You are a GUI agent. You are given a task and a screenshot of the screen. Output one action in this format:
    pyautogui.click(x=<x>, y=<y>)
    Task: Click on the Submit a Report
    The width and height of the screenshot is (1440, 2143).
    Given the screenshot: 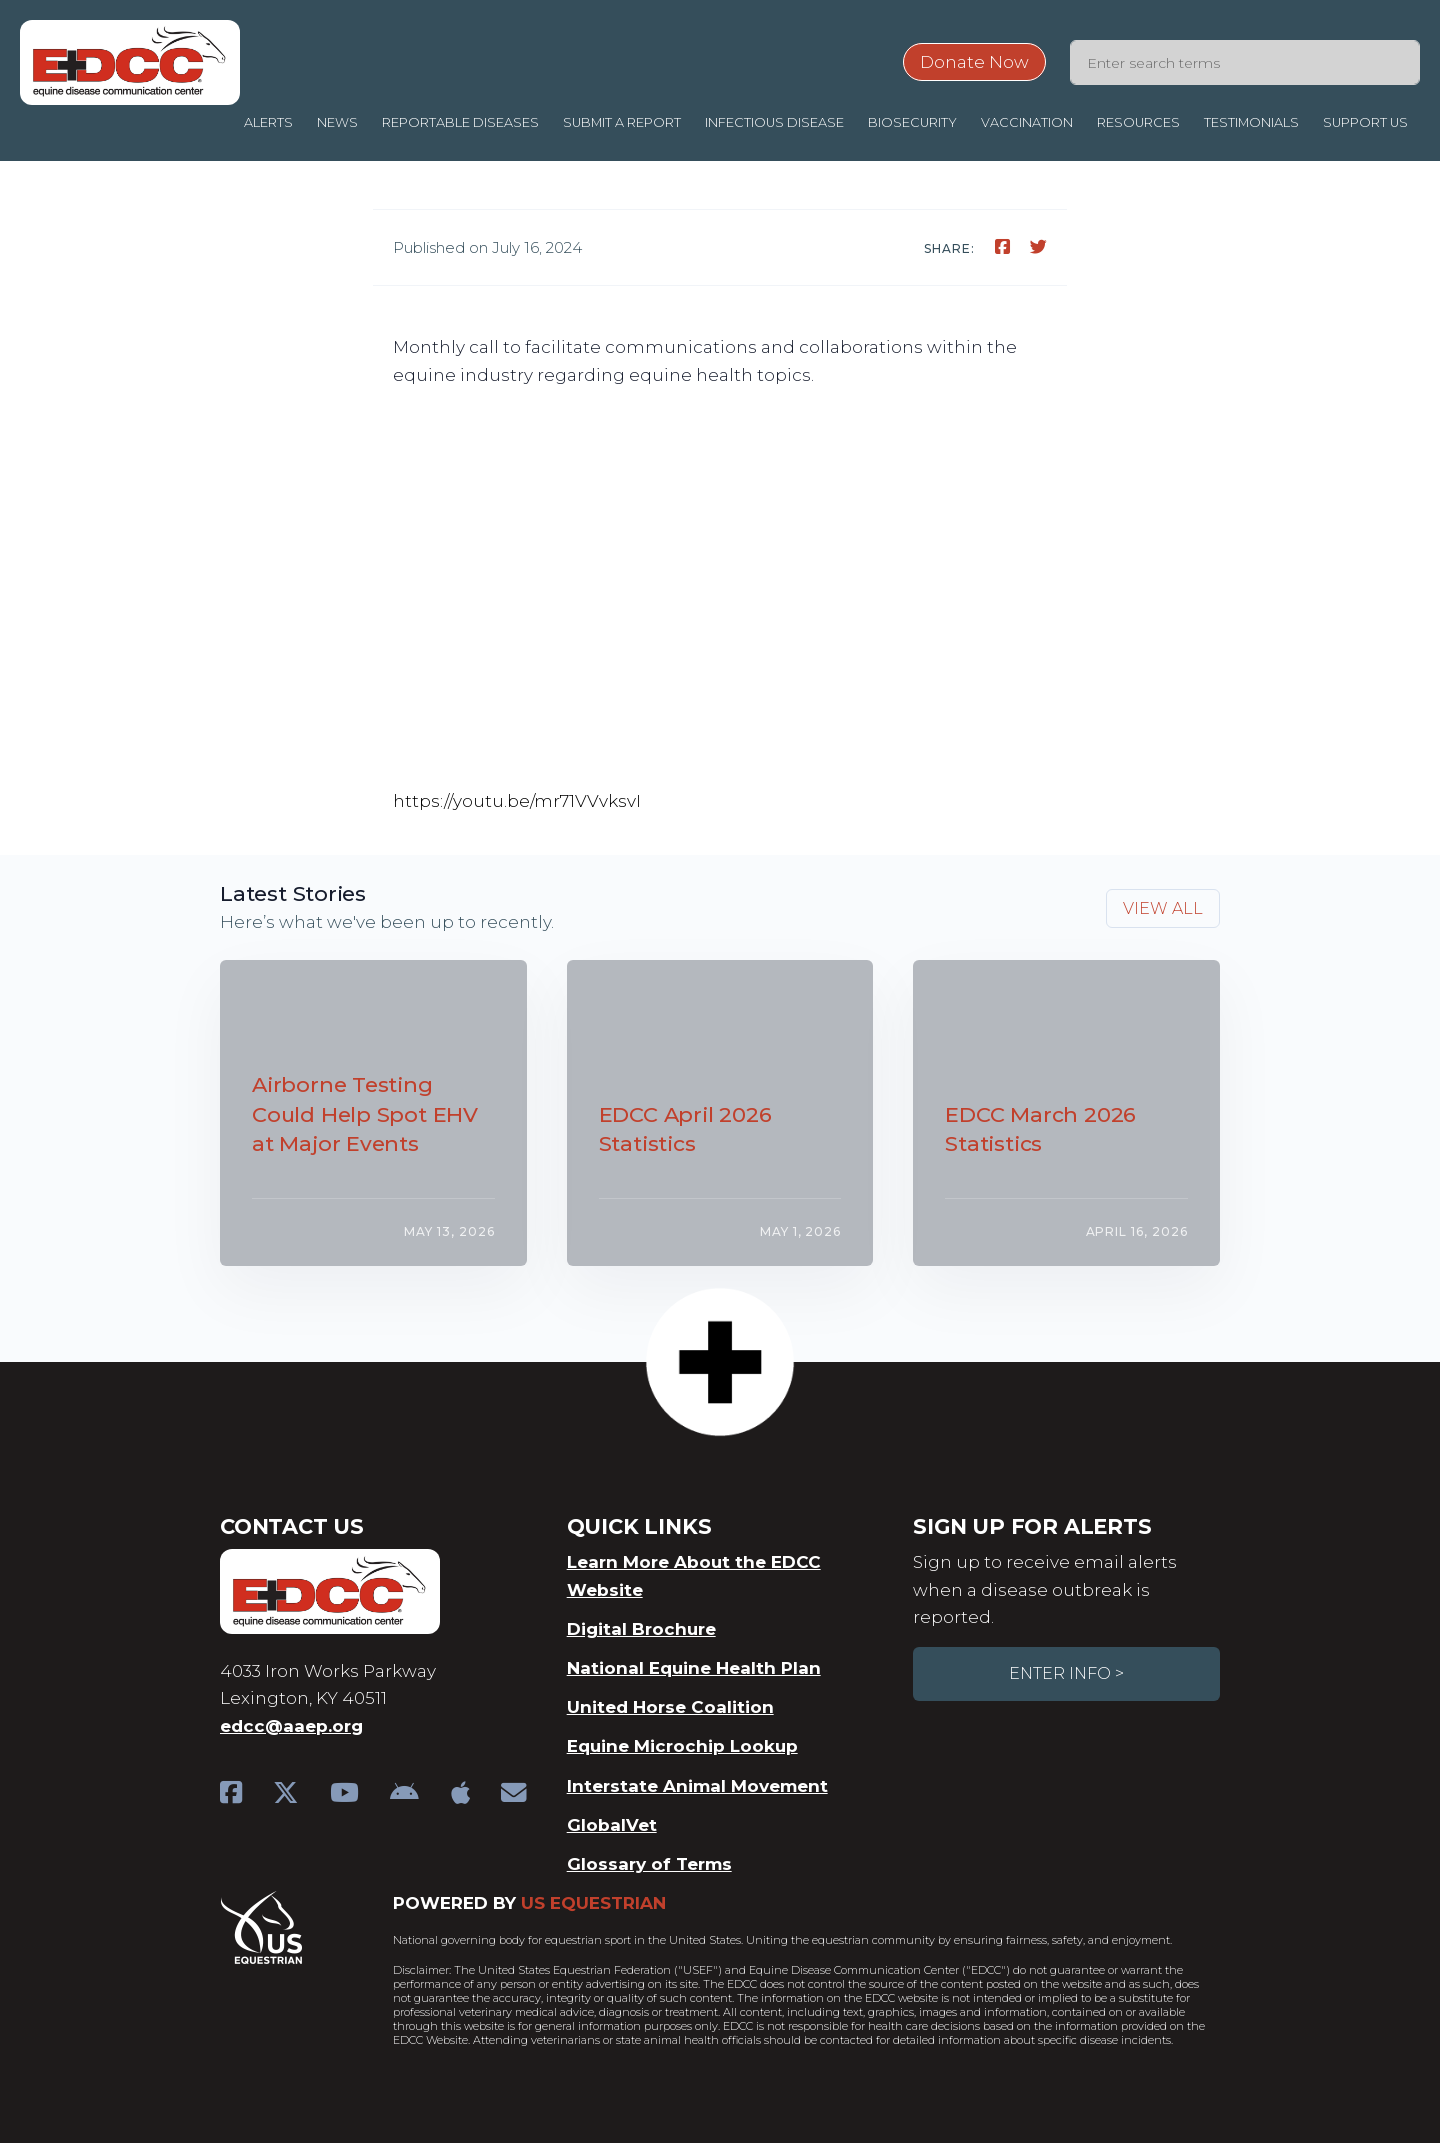 What is the action you would take?
    pyautogui.click(x=622, y=122)
    